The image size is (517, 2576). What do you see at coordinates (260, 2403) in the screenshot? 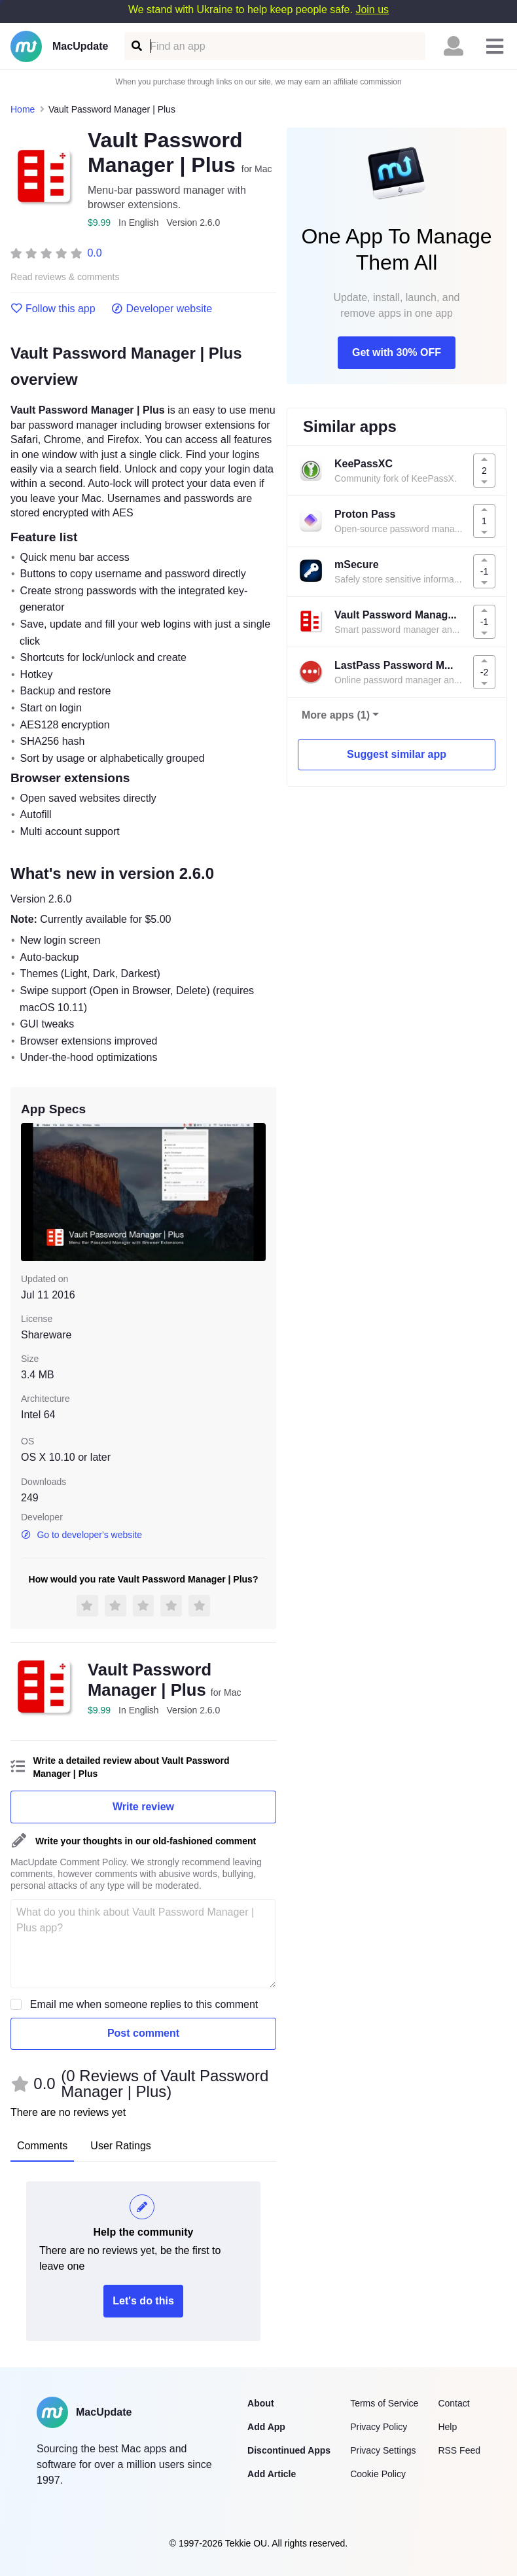
I see `About` at bounding box center [260, 2403].